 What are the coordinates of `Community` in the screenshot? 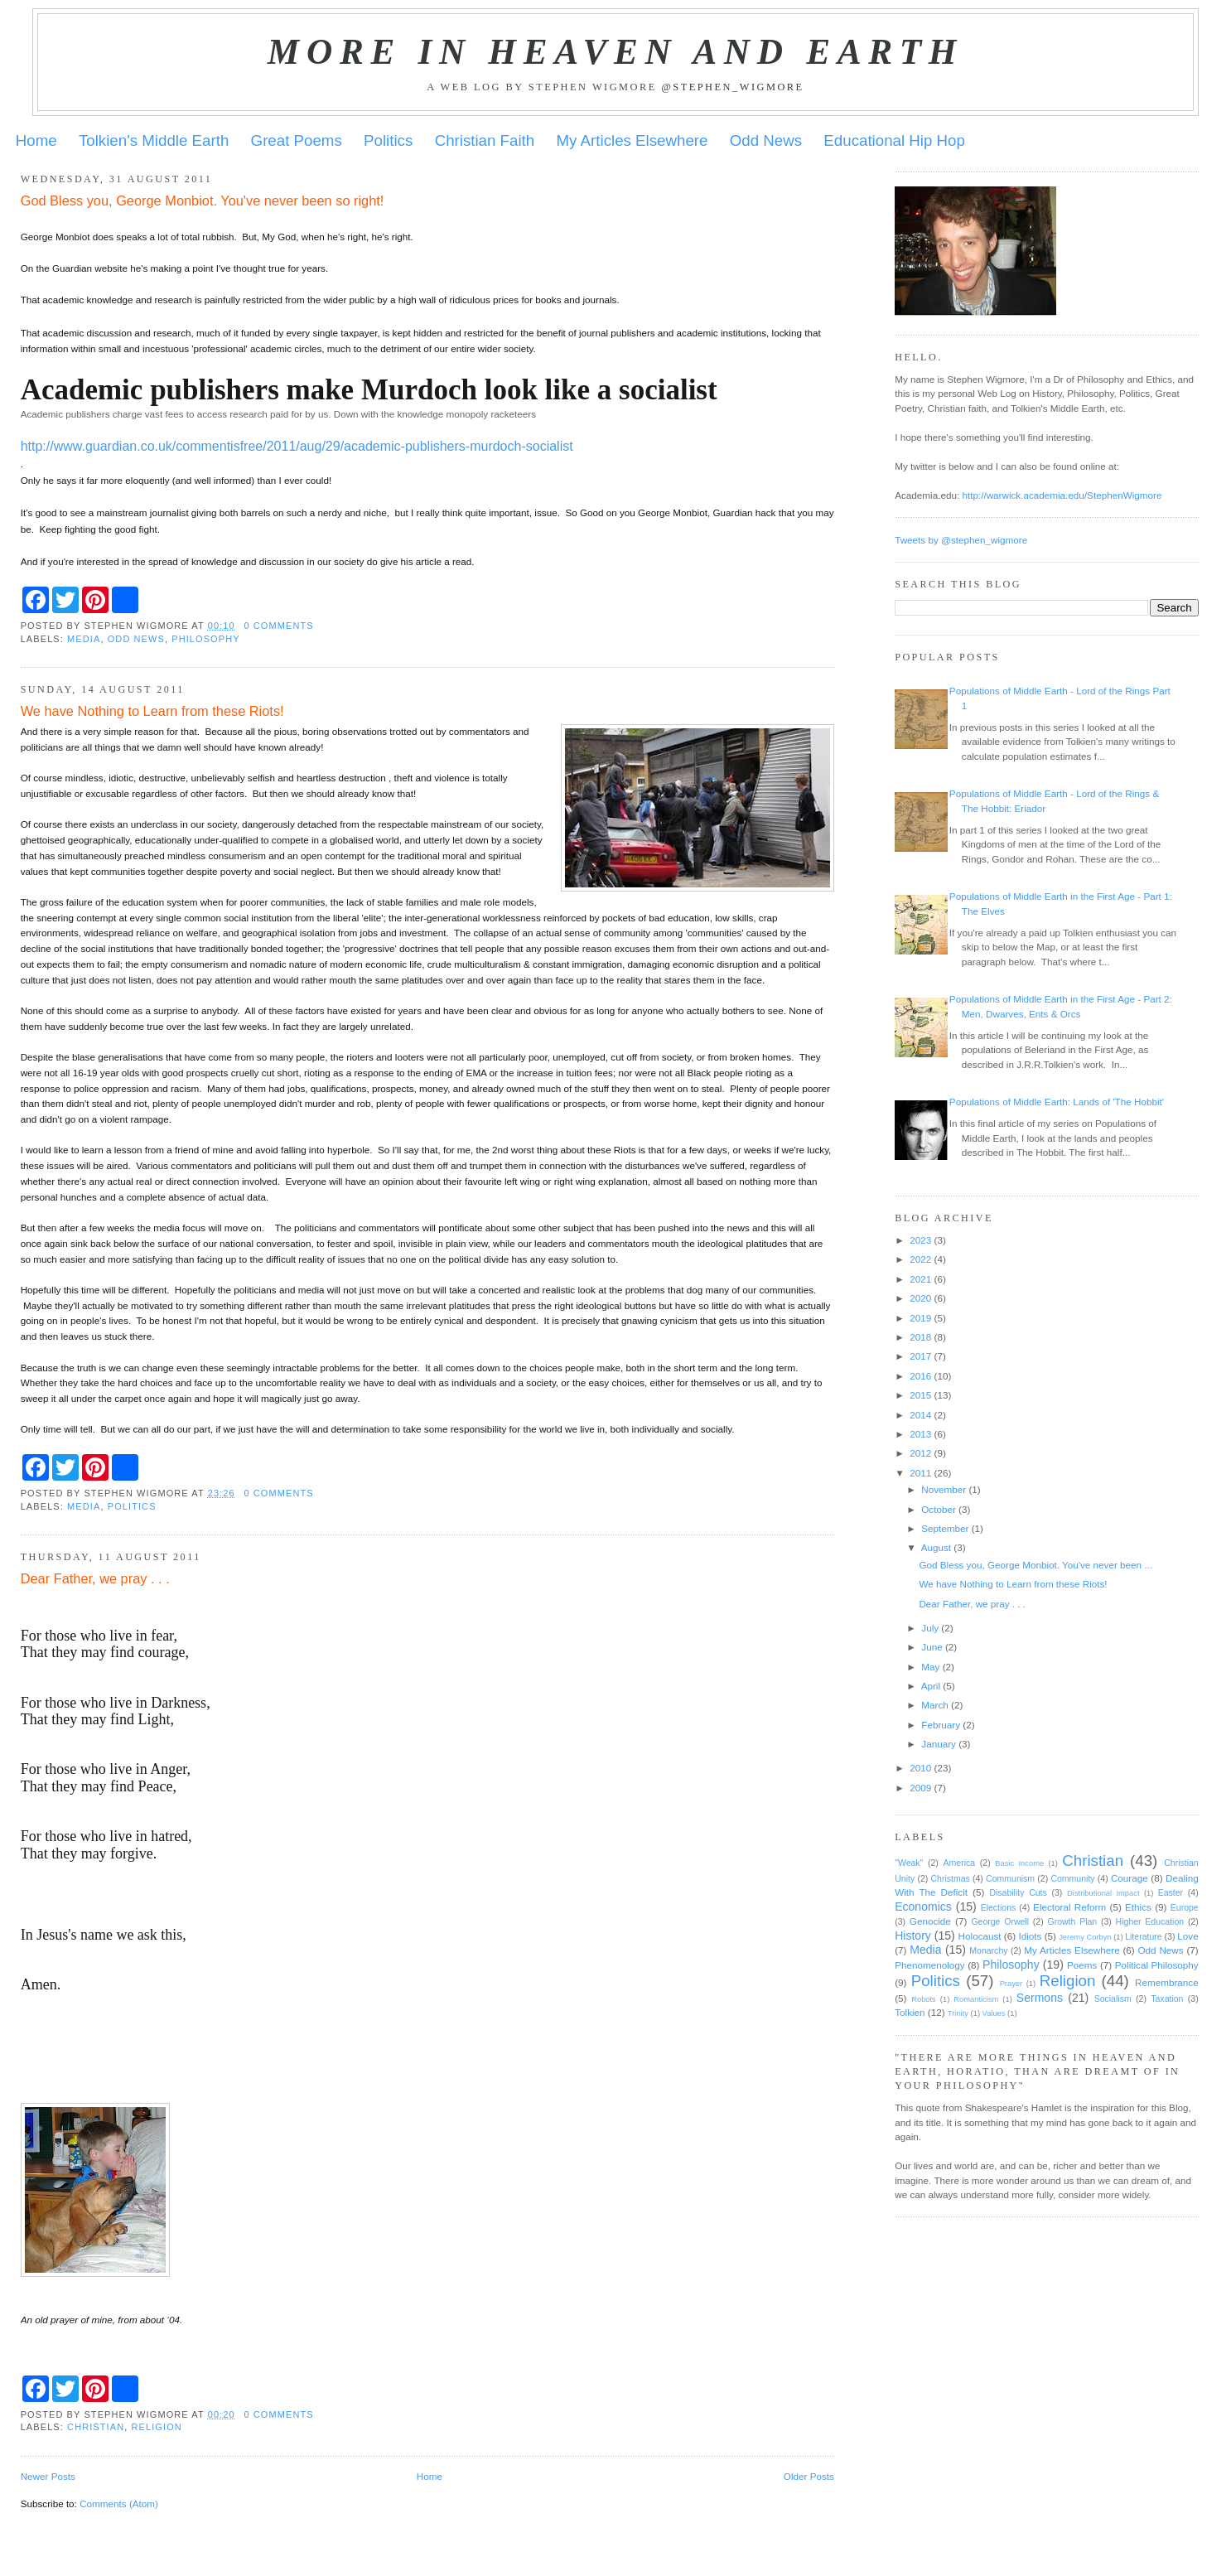 It's located at (1072, 1878).